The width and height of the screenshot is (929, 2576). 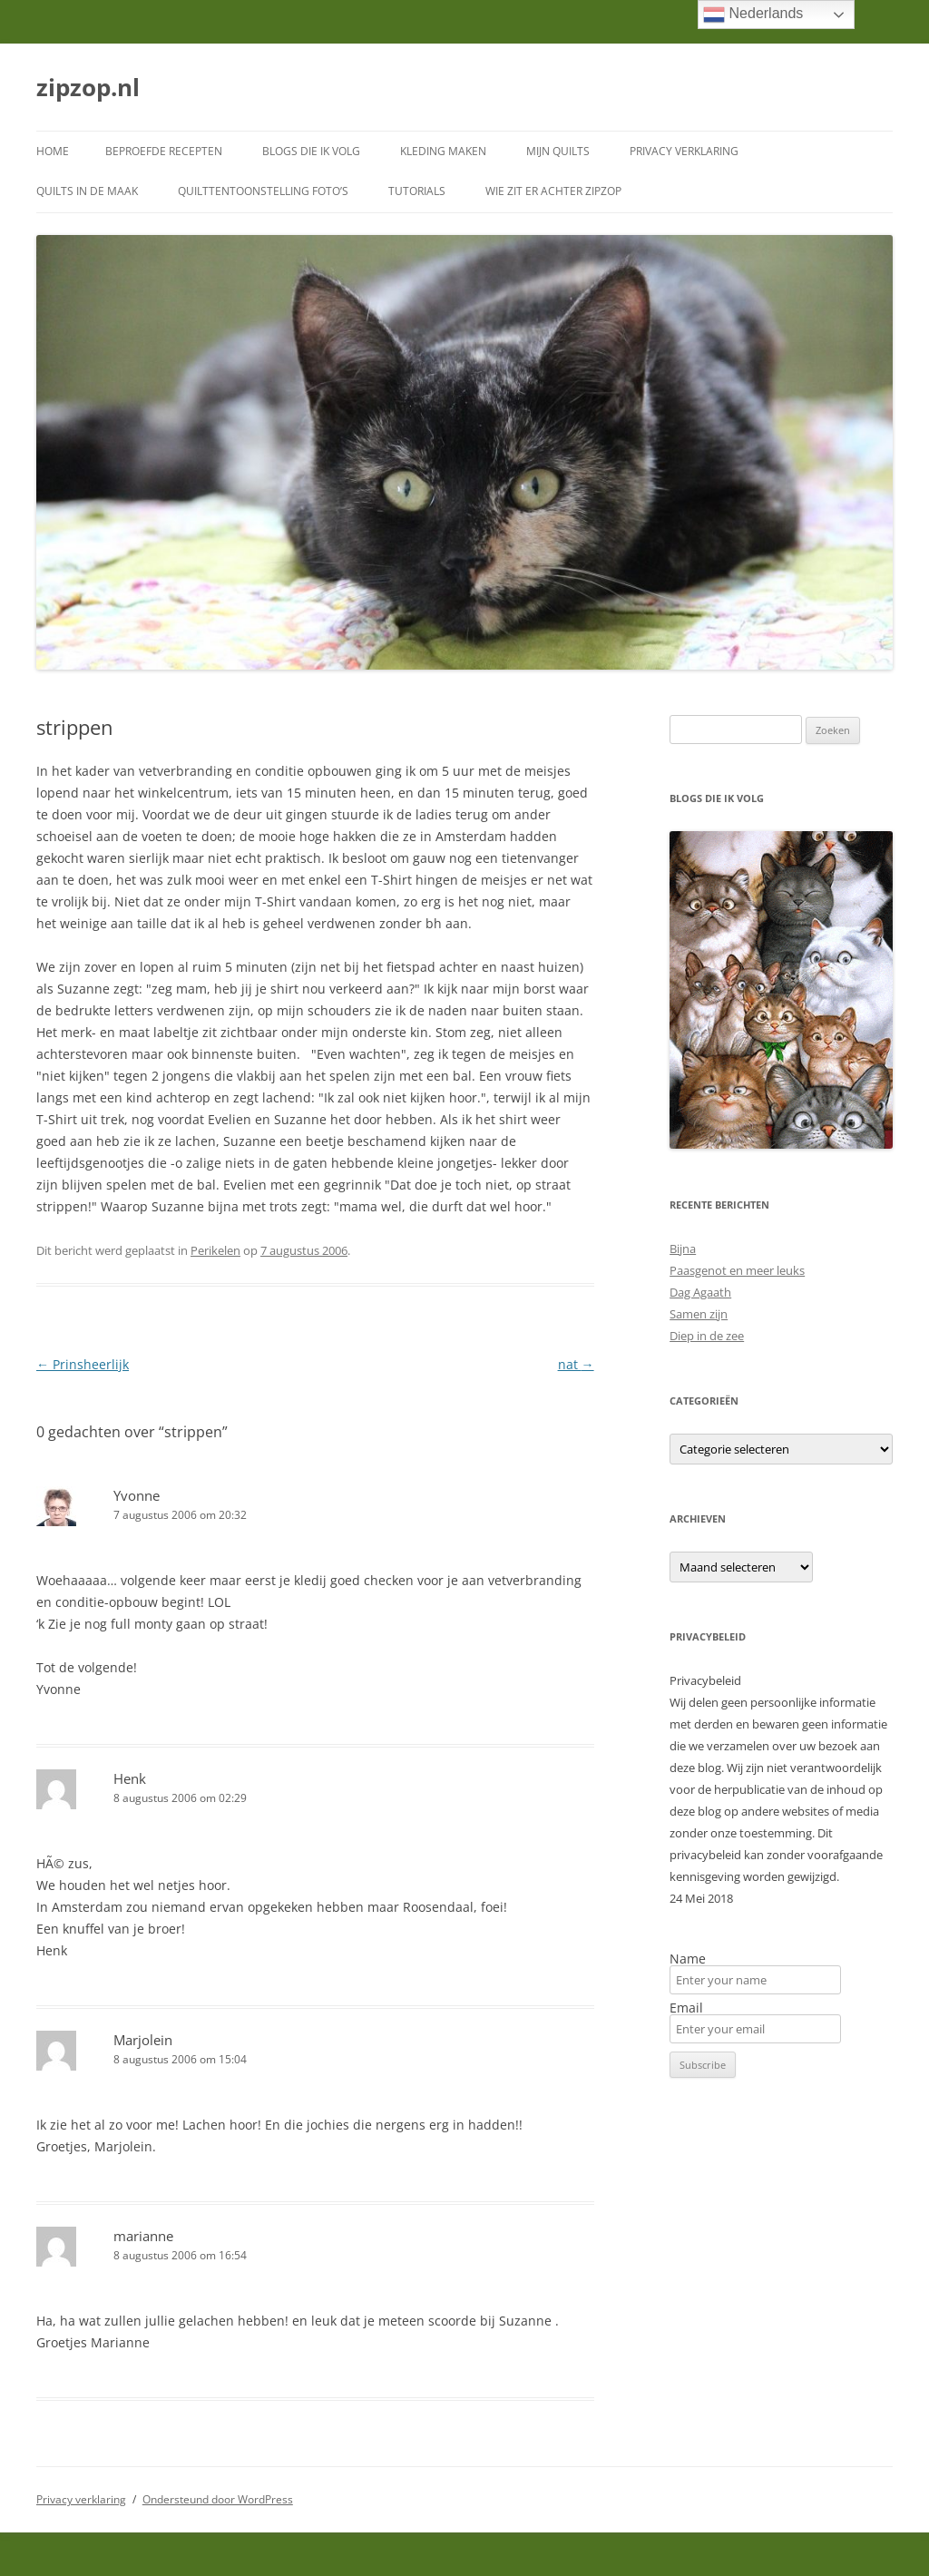 What do you see at coordinates (416, 191) in the screenshot?
I see `Tutorials` at bounding box center [416, 191].